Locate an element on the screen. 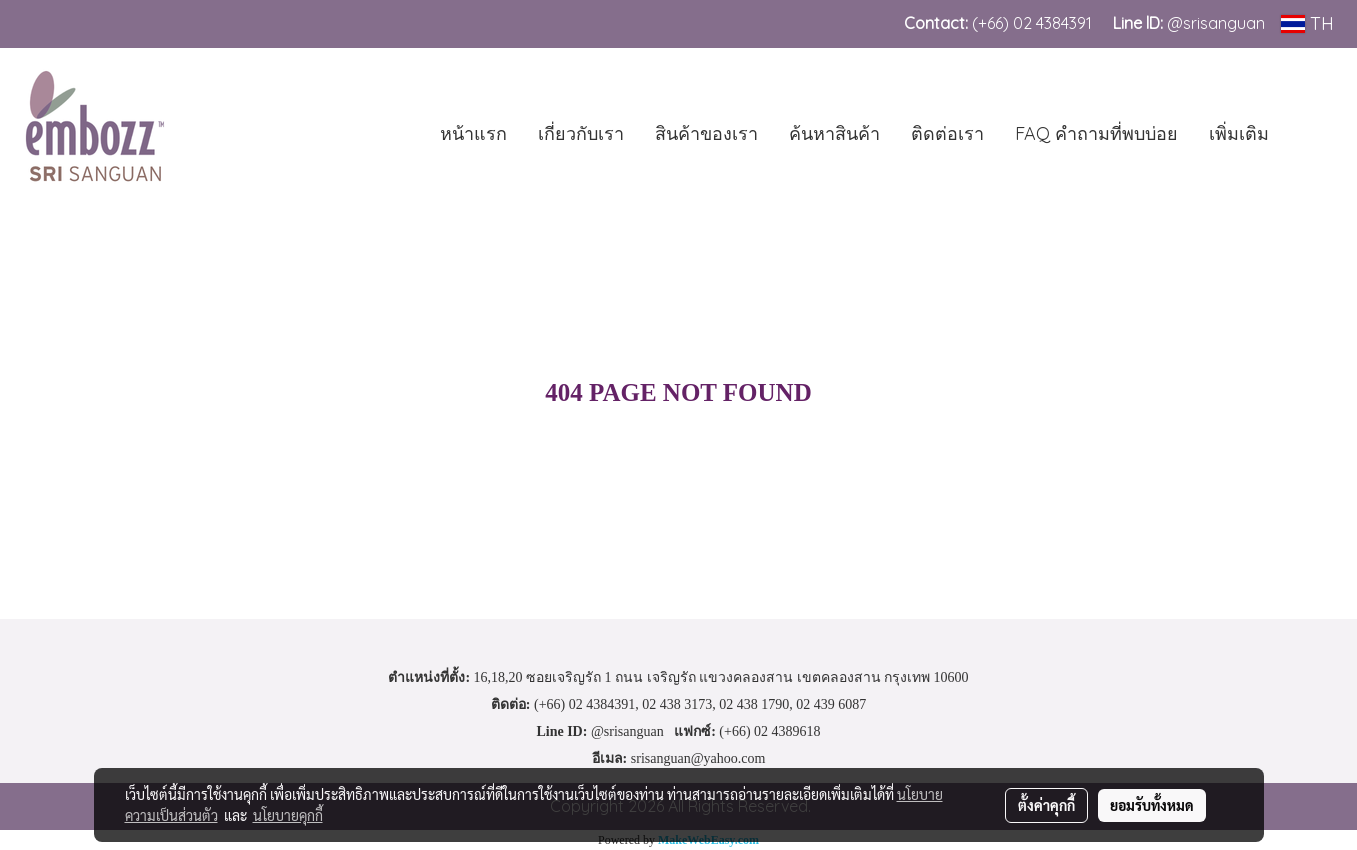 The height and width of the screenshot is (850, 1357). ตั้งค่าคุกกี้ is located at coordinates (1046, 805).